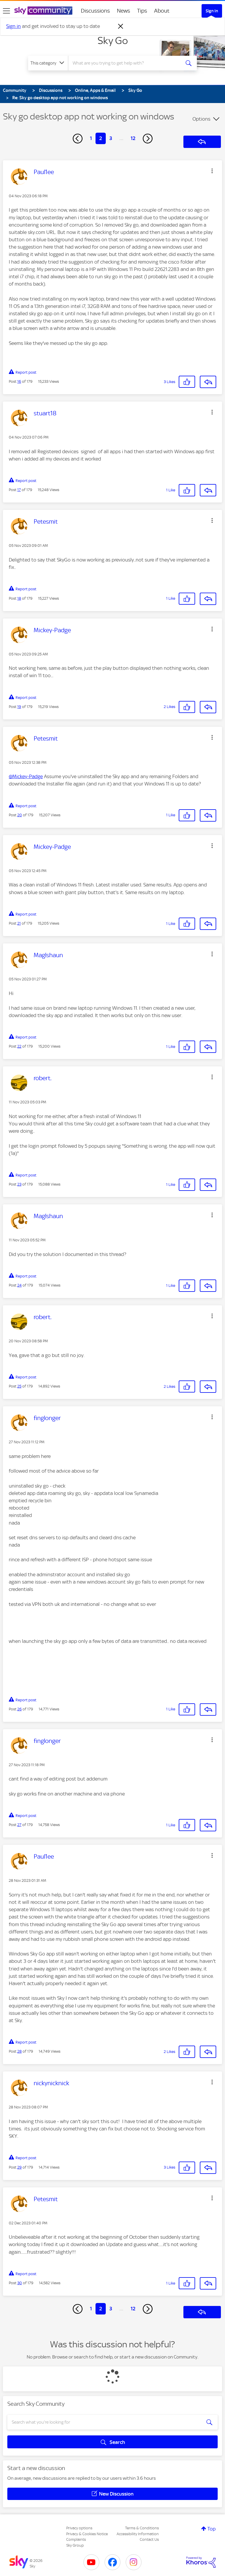  Describe the element at coordinates (142, 10) in the screenshot. I see `Tips` at that location.